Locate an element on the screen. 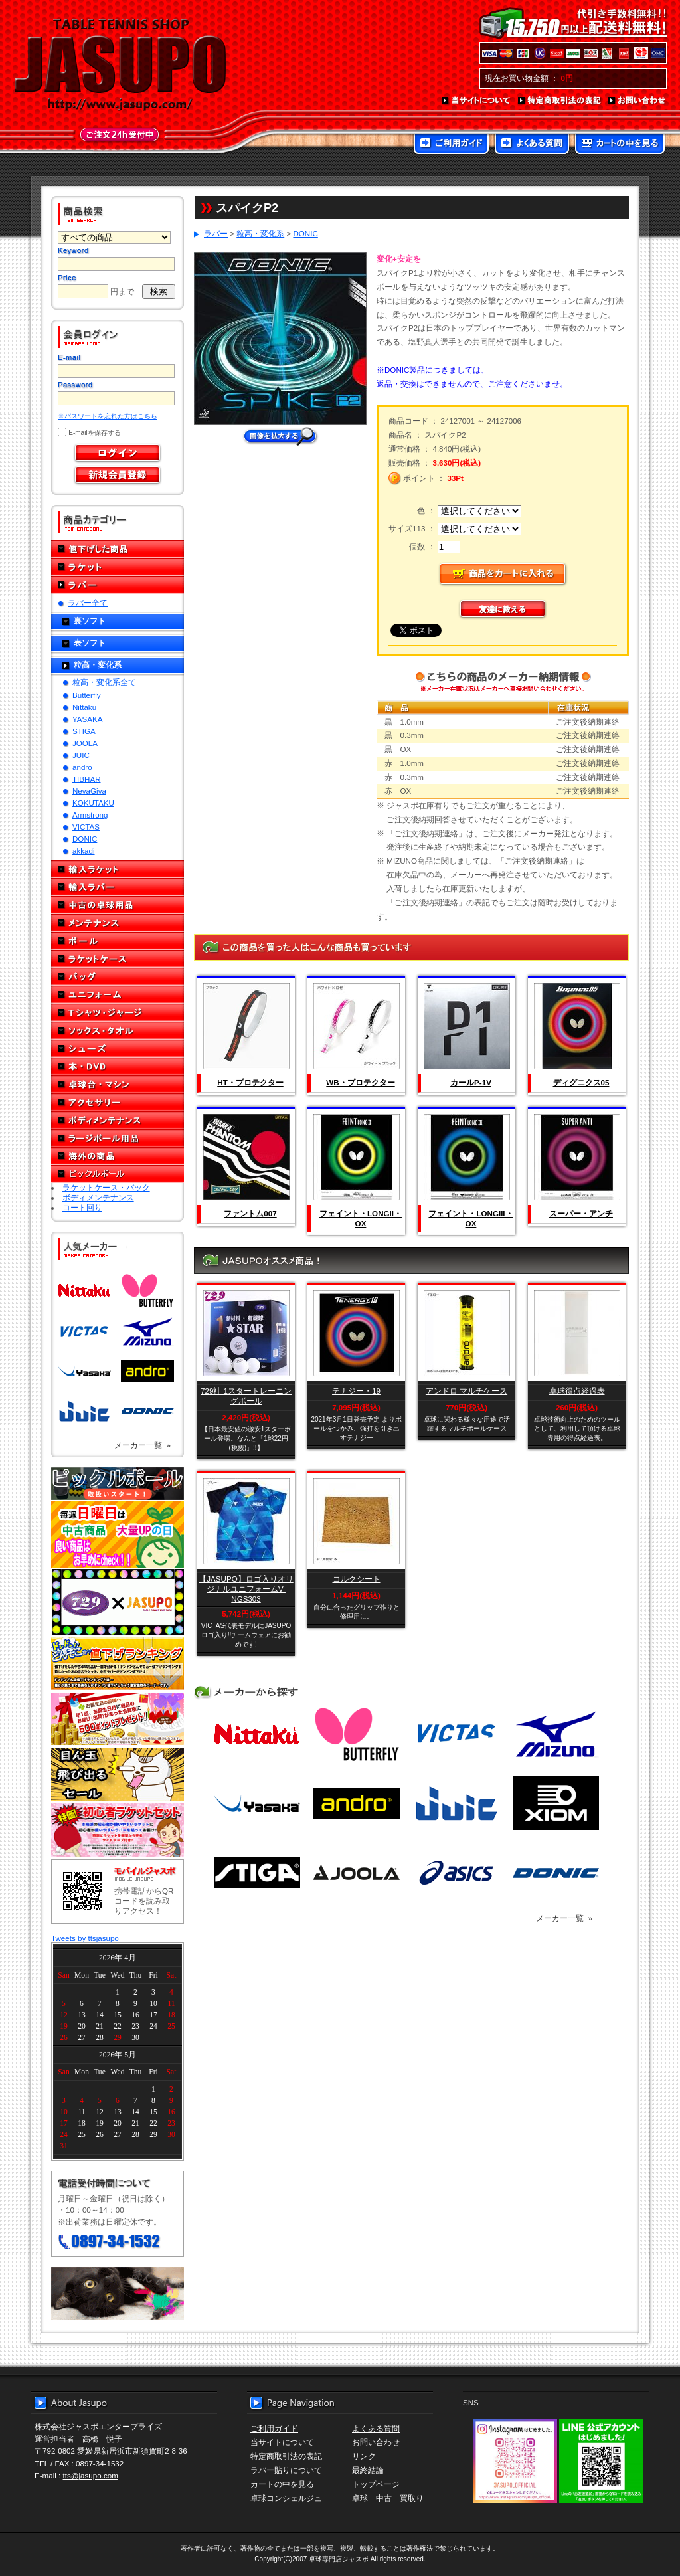  最終結論 is located at coordinates (368, 2470).